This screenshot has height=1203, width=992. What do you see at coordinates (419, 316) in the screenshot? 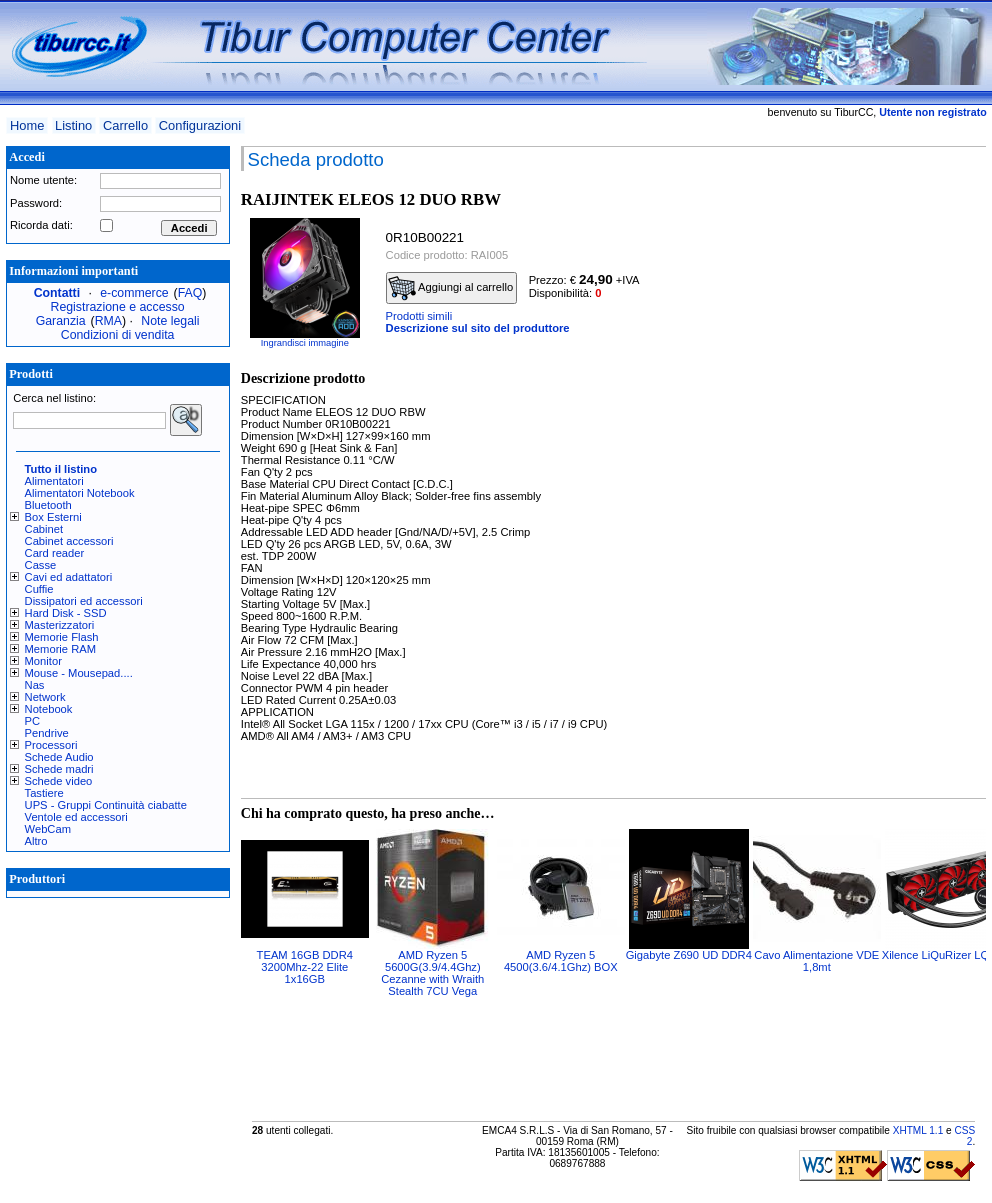
I see `Prodotti simili` at bounding box center [419, 316].